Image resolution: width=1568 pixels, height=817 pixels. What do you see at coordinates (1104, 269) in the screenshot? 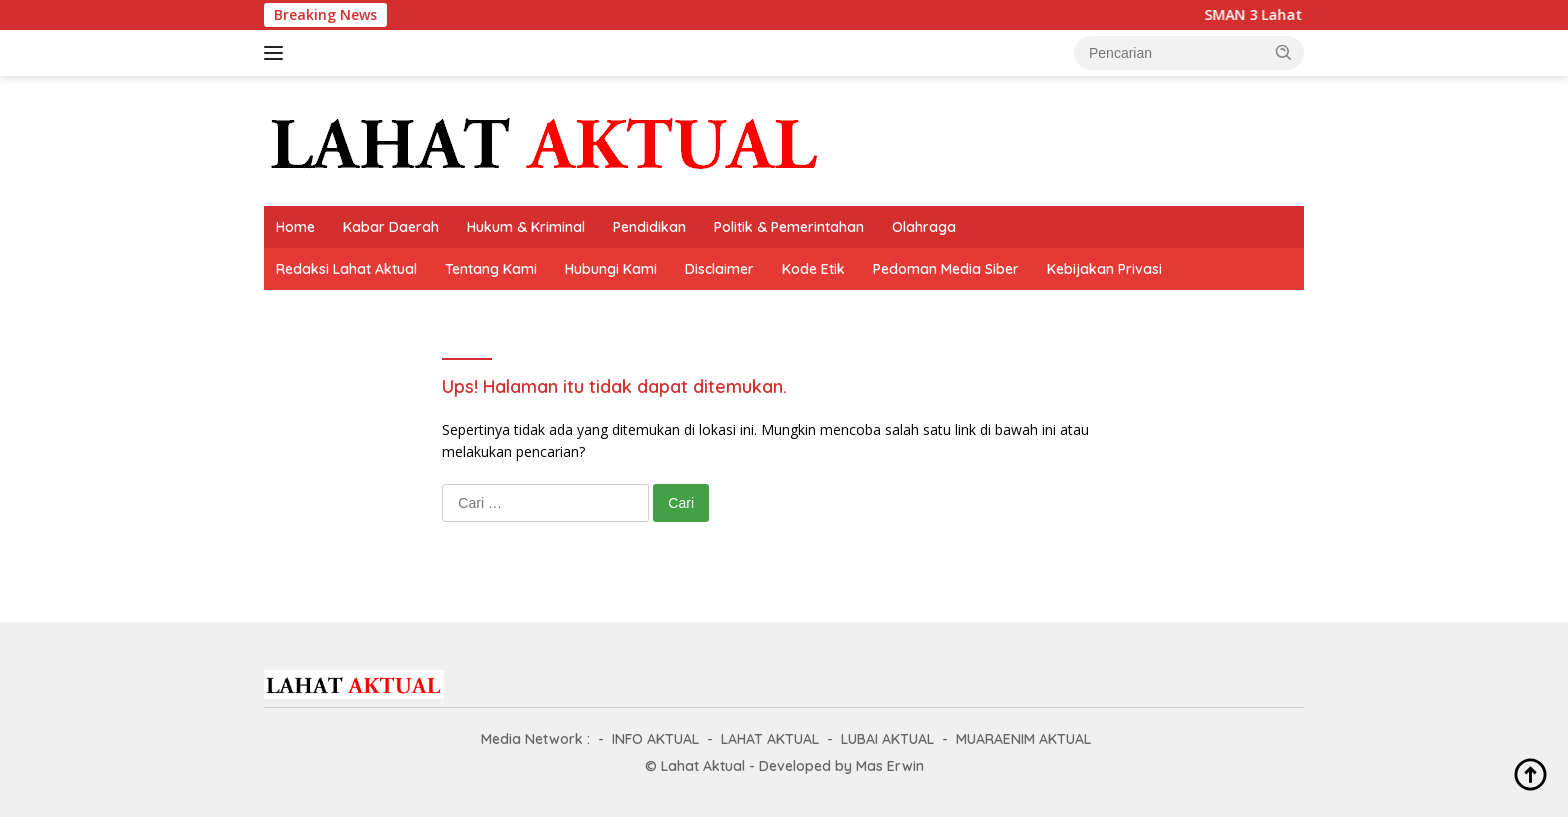
I see `Kebijakan Privasi` at bounding box center [1104, 269].